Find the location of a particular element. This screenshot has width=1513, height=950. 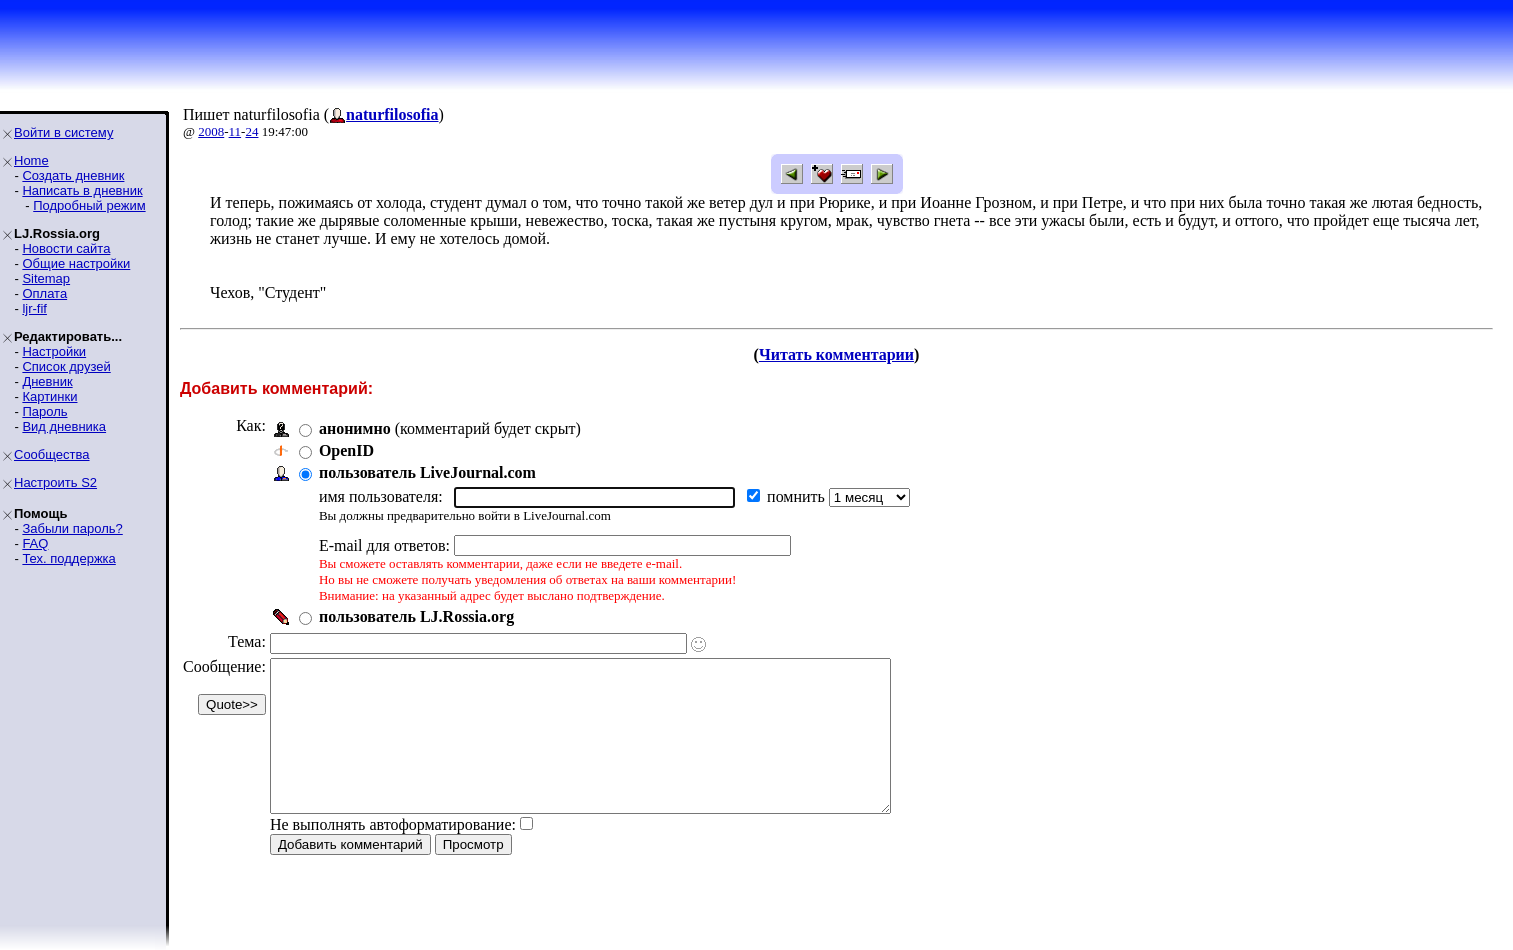

Настроить S2 is located at coordinates (55, 482).